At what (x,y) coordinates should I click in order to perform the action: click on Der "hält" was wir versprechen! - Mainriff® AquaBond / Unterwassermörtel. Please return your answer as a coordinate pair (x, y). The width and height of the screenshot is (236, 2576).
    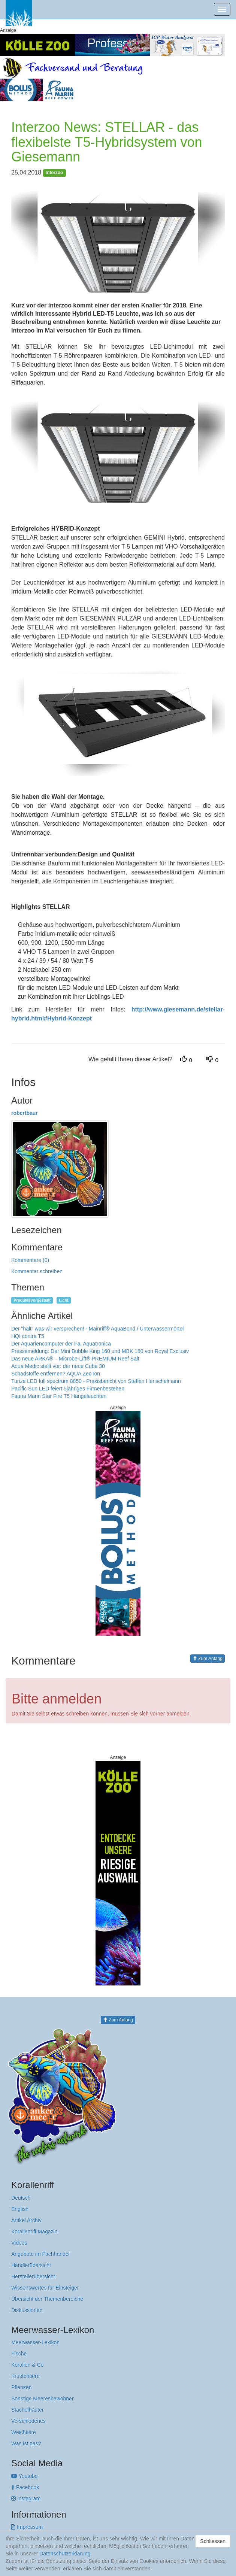
    Looking at the image, I should click on (97, 1329).